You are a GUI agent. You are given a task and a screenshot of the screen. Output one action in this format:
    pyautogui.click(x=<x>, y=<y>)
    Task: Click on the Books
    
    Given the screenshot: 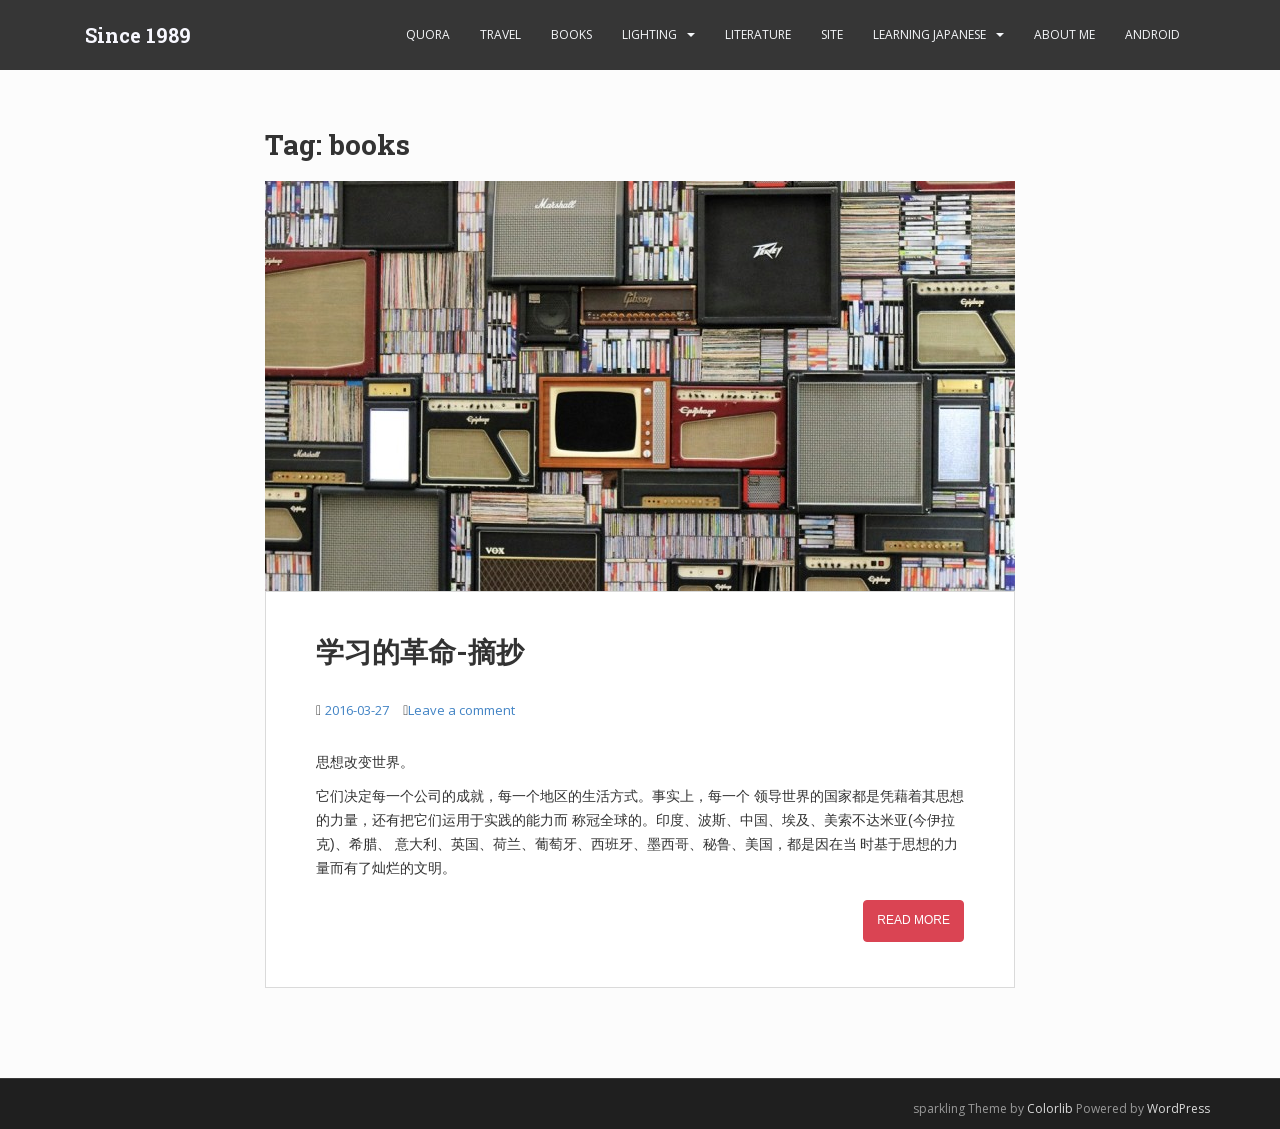 What is the action you would take?
    pyautogui.click(x=571, y=34)
    